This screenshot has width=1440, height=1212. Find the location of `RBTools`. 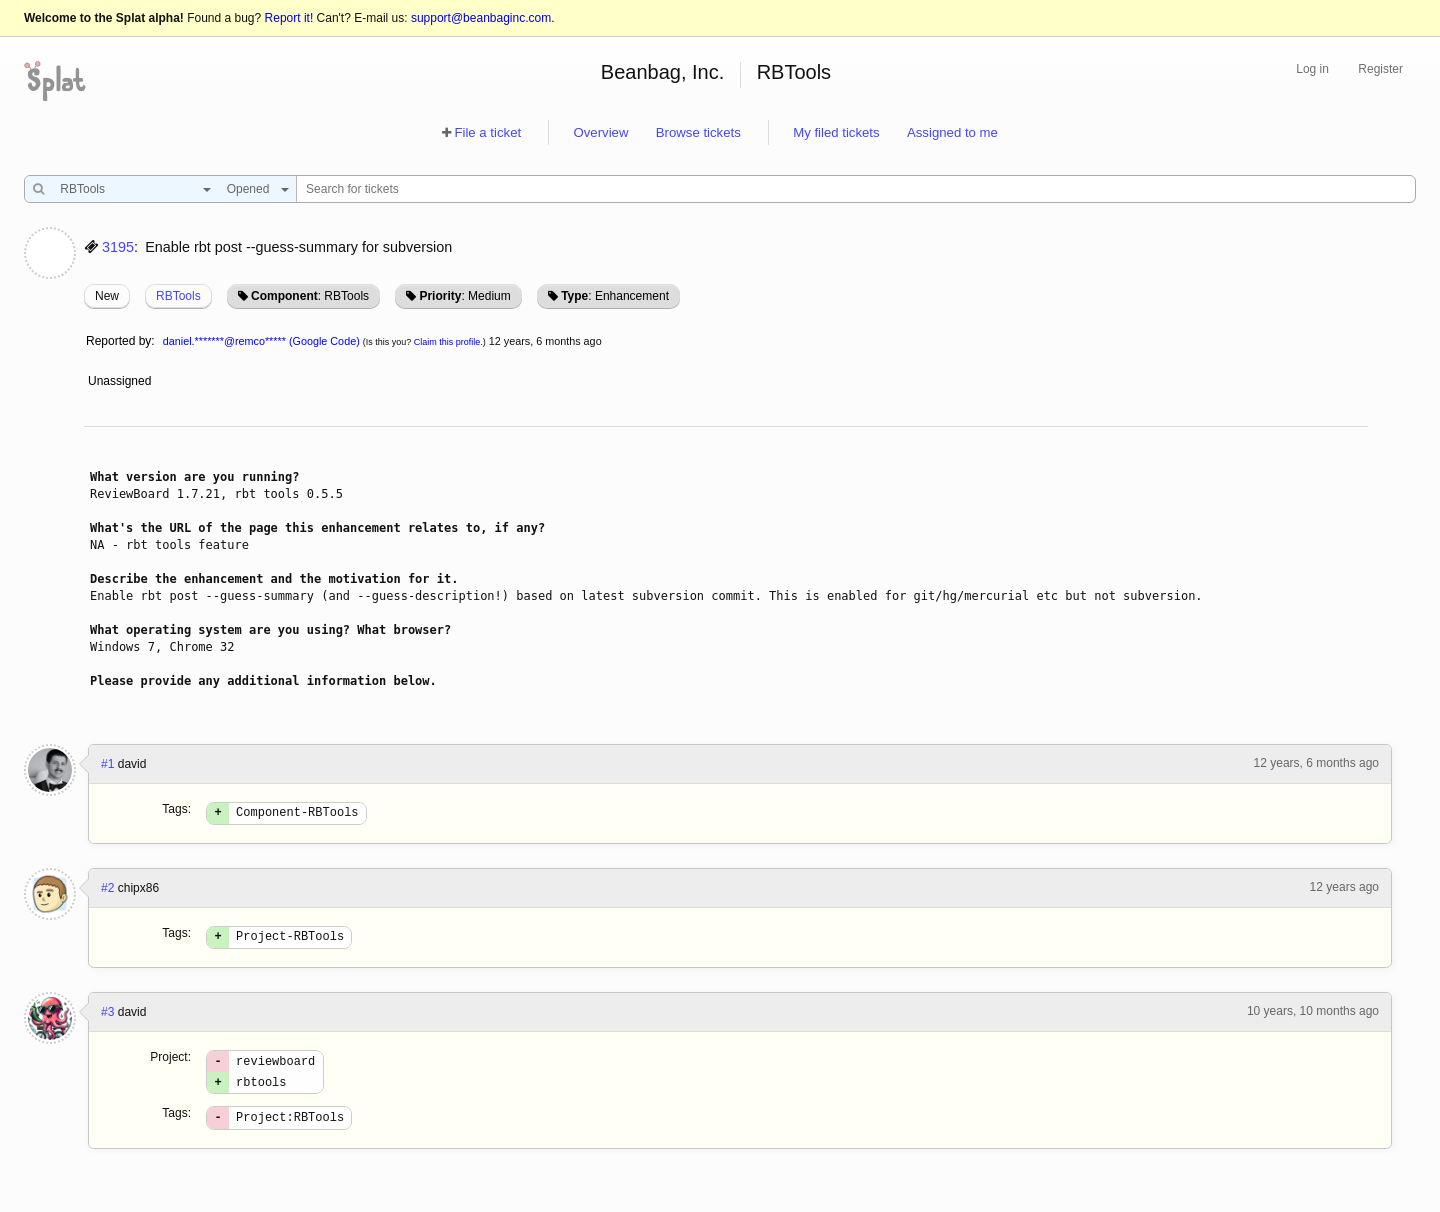

RBTools is located at coordinates (794, 72).